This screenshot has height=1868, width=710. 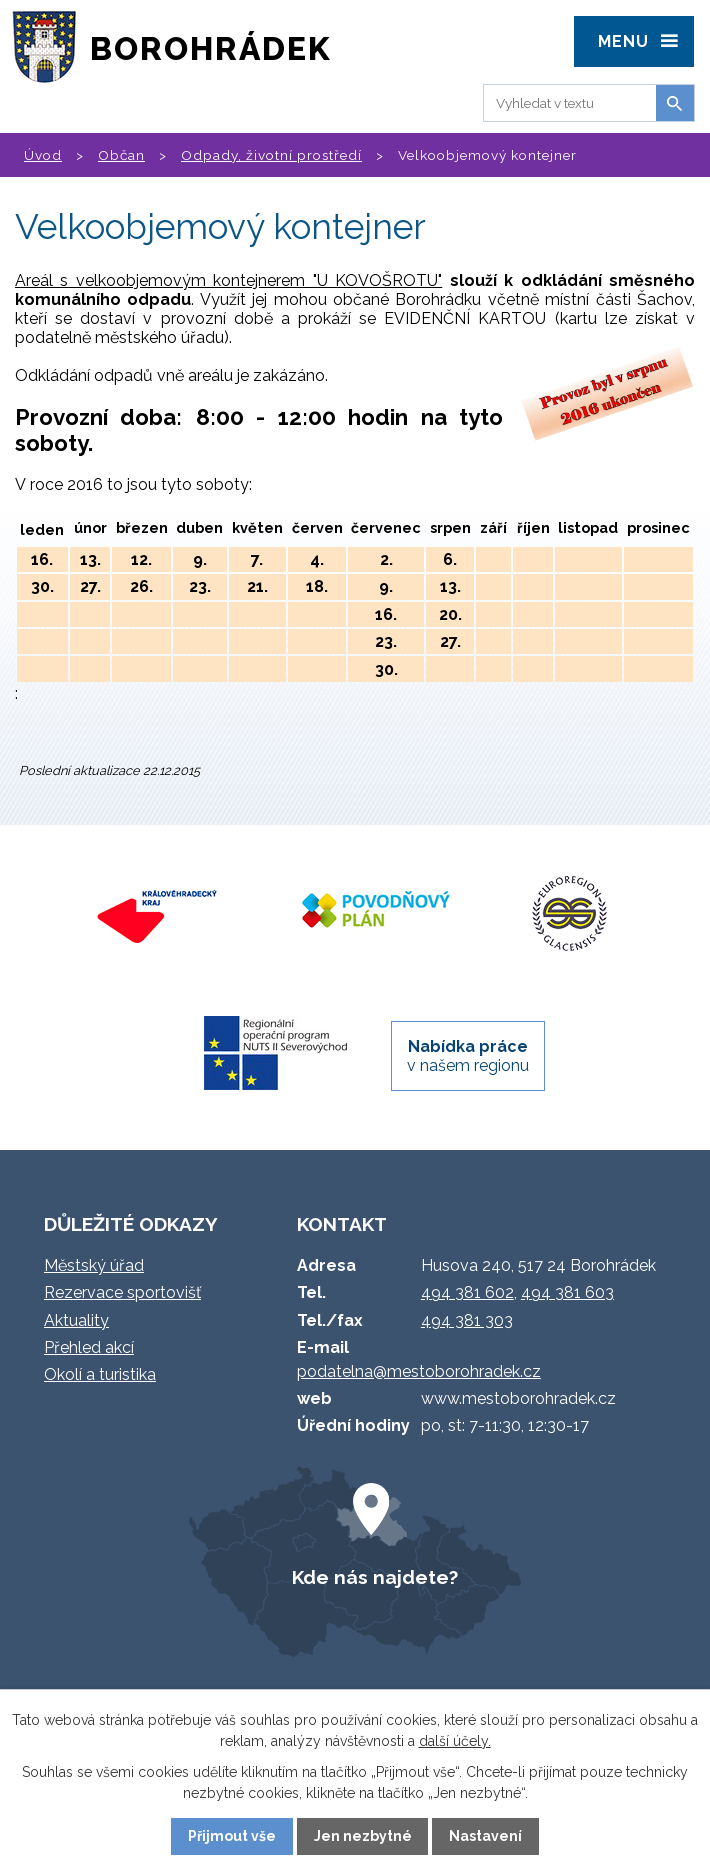 What do you see at coordinates (232, 1836) in the screenshot?
I see `Přijmout vše` at bounding box center [232, 1836].